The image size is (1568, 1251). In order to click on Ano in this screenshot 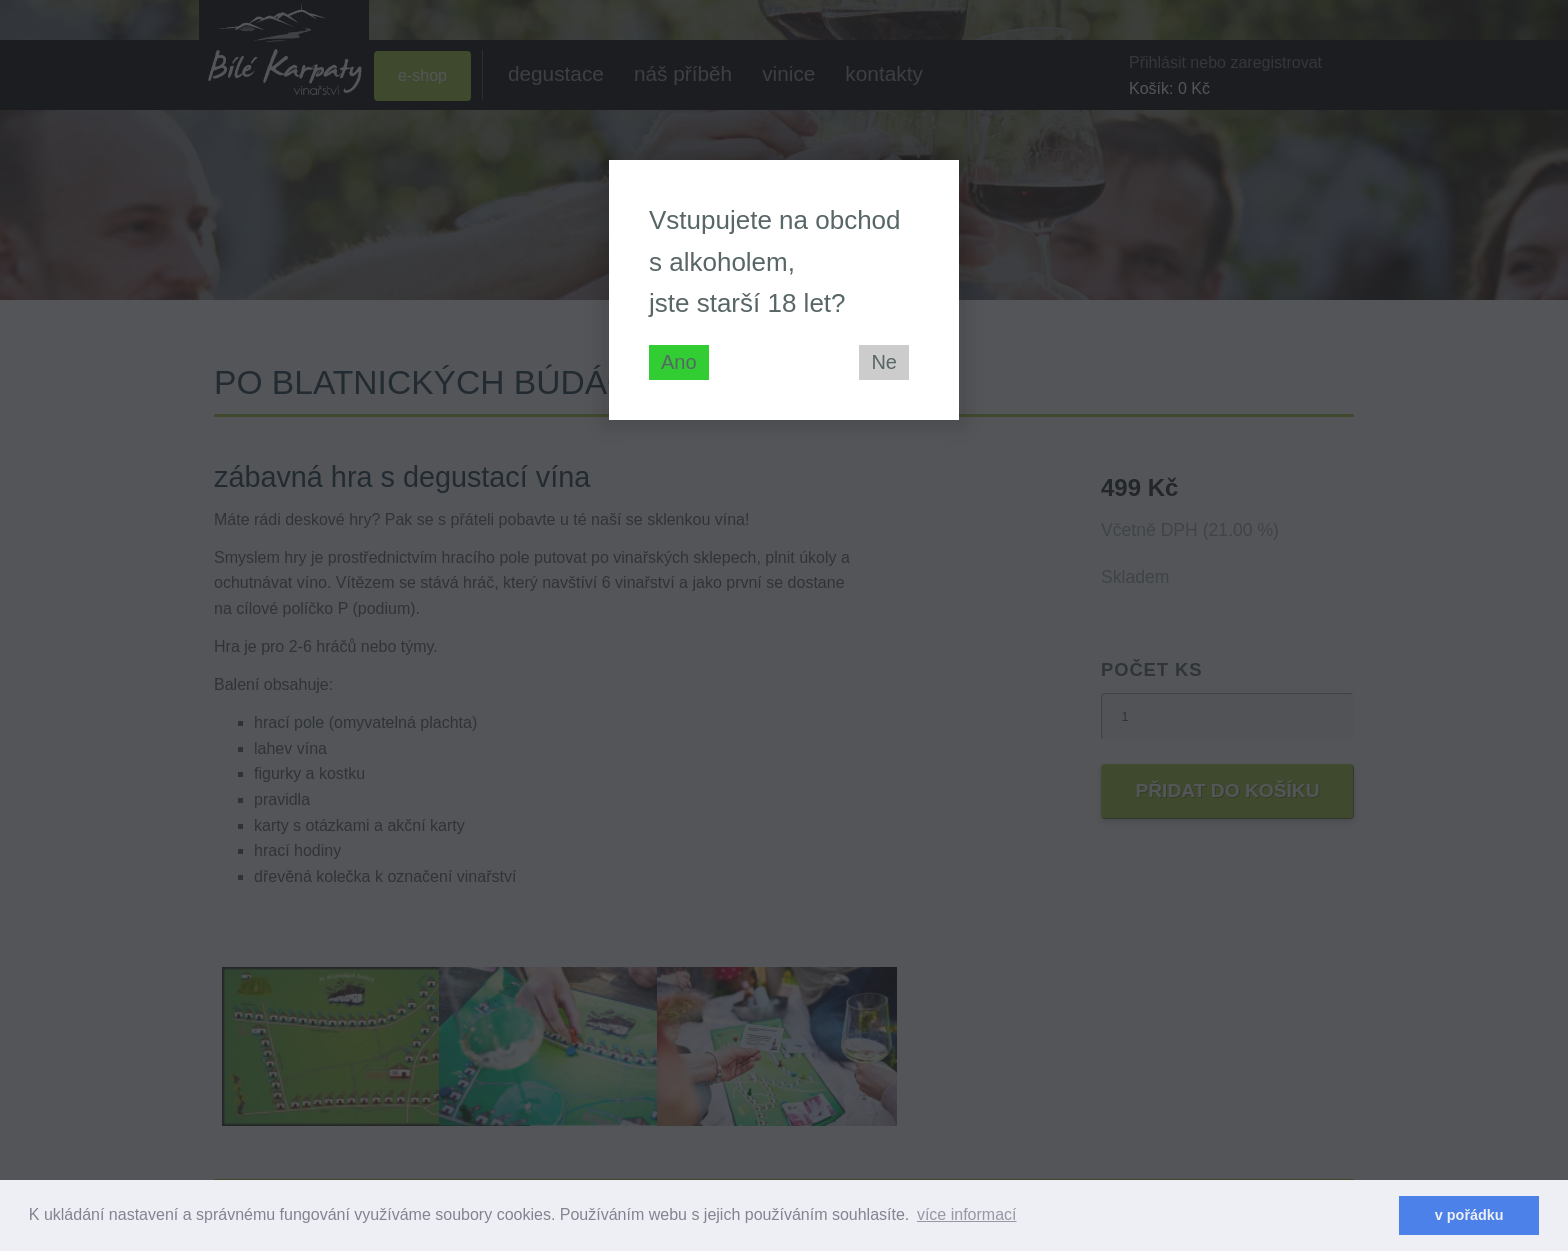, I will do `click(679, 362)`.